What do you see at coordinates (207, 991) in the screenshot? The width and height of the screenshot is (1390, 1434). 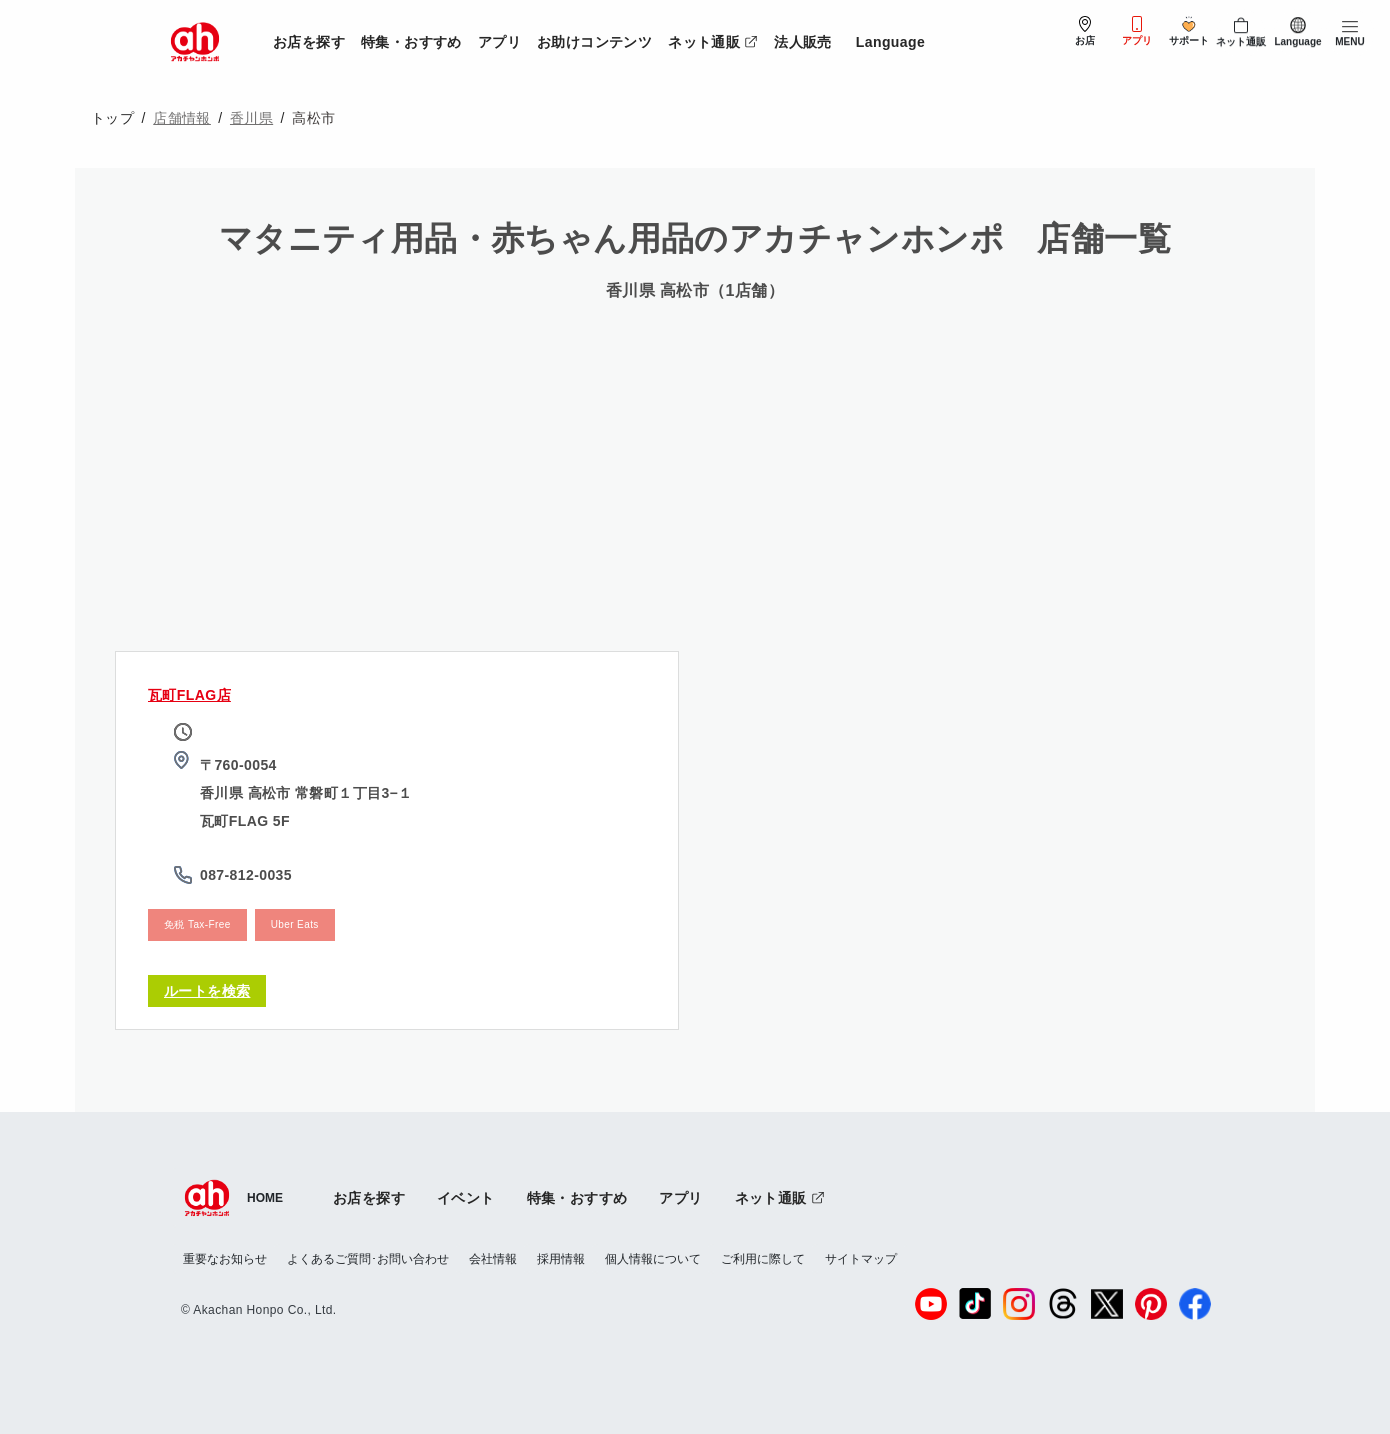 I see `ルートを検索` at bounding box center [207, 991].